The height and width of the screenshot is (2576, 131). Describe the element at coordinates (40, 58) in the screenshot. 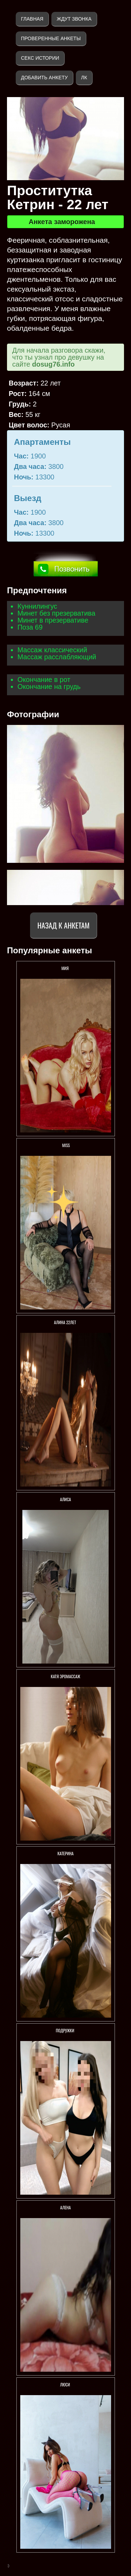

I see `Секс истории` at that location.